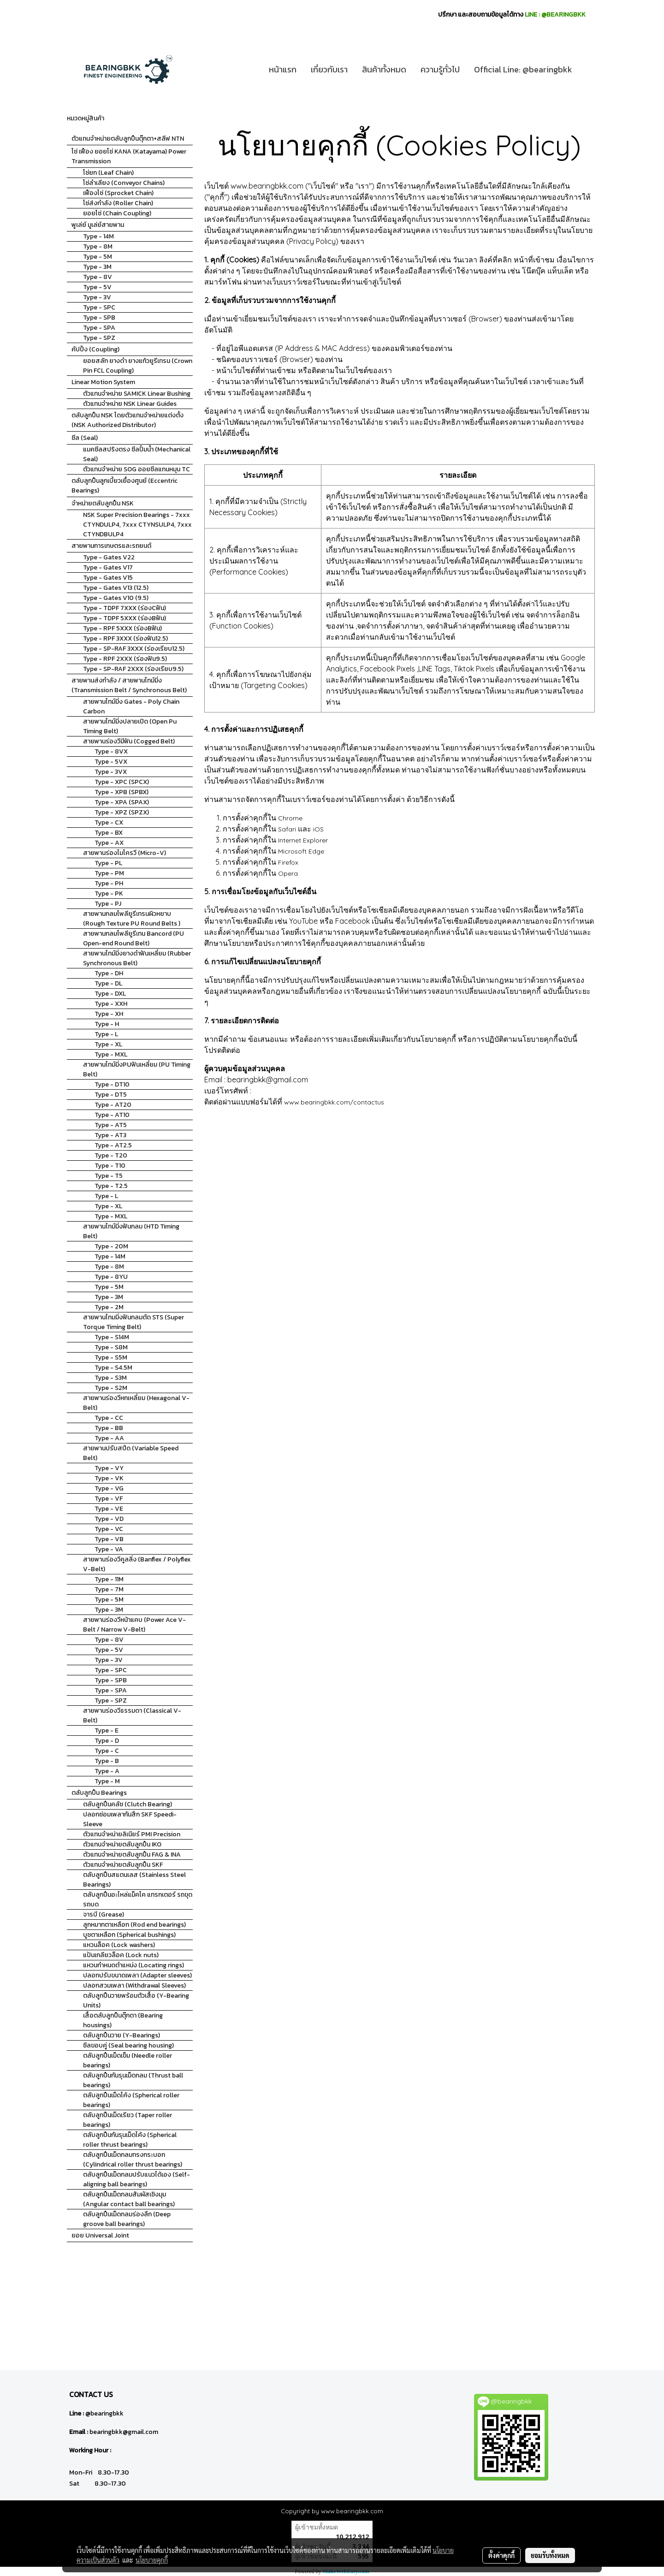 The height and width of the screenshot is (2576, 664). What do you see at coordinates (111, 1246) in the screenshot?
I see `Type - 20M` at bounding box center [111, 1246].